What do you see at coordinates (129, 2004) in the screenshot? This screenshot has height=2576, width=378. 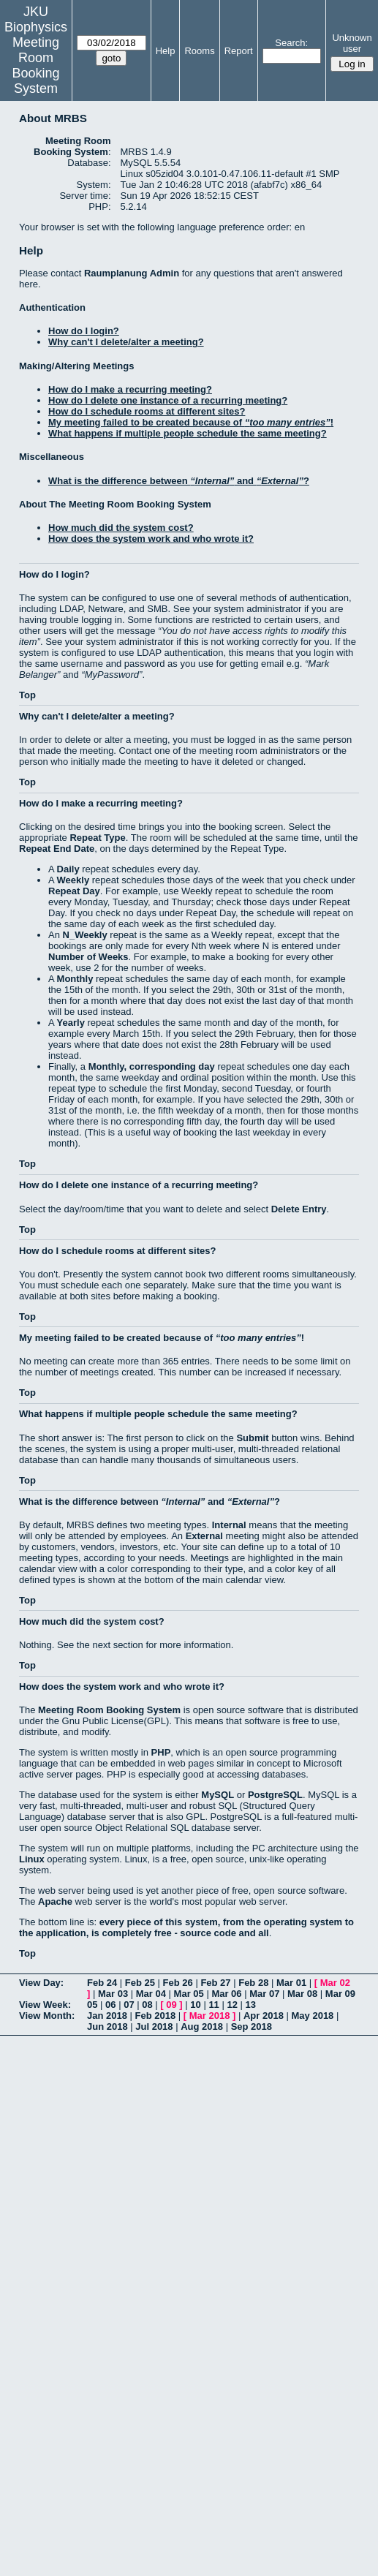 I see `07` at bounding box center [129, 2004].